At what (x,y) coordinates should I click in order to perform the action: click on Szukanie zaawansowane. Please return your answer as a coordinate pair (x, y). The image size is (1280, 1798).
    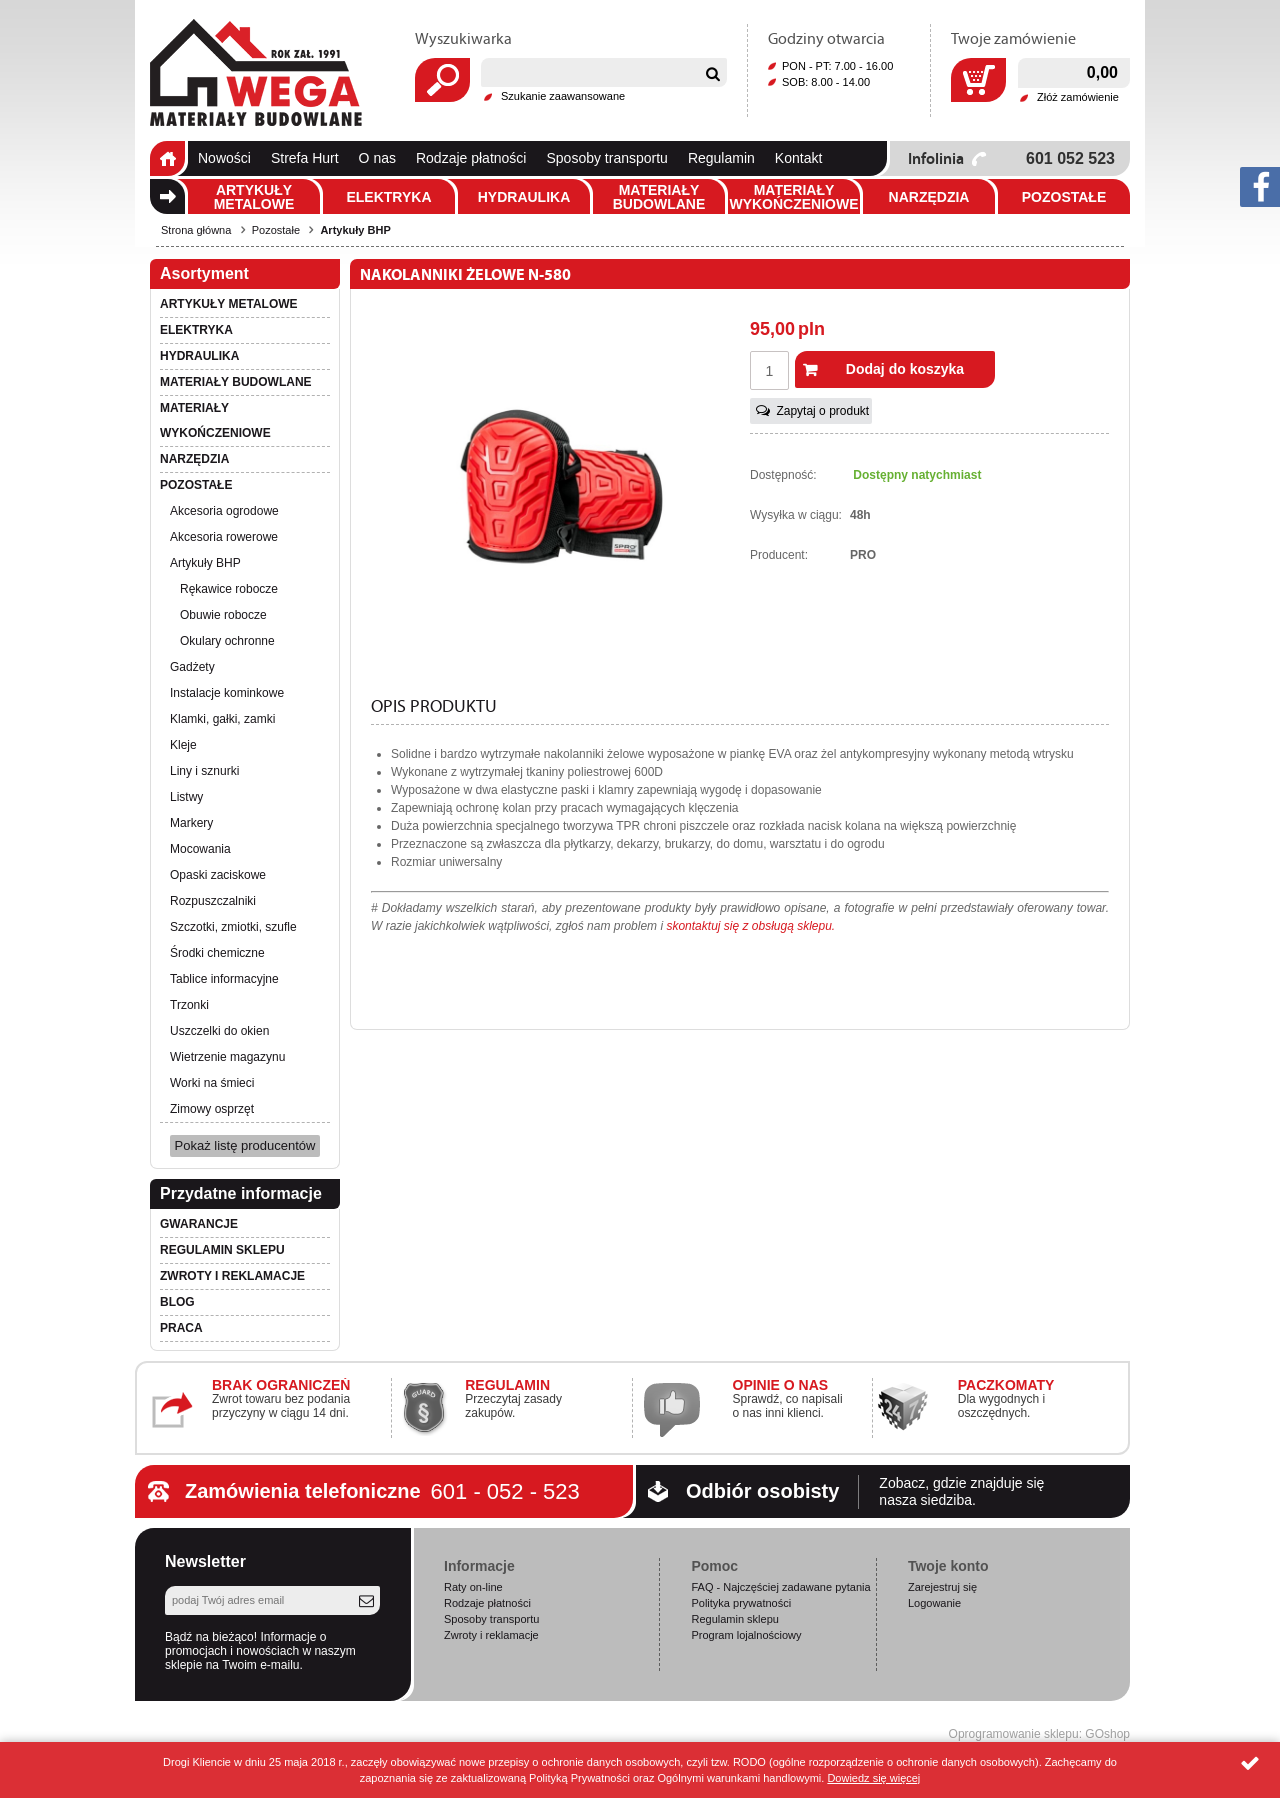
    Looking at the image, I should click on (563, 96).